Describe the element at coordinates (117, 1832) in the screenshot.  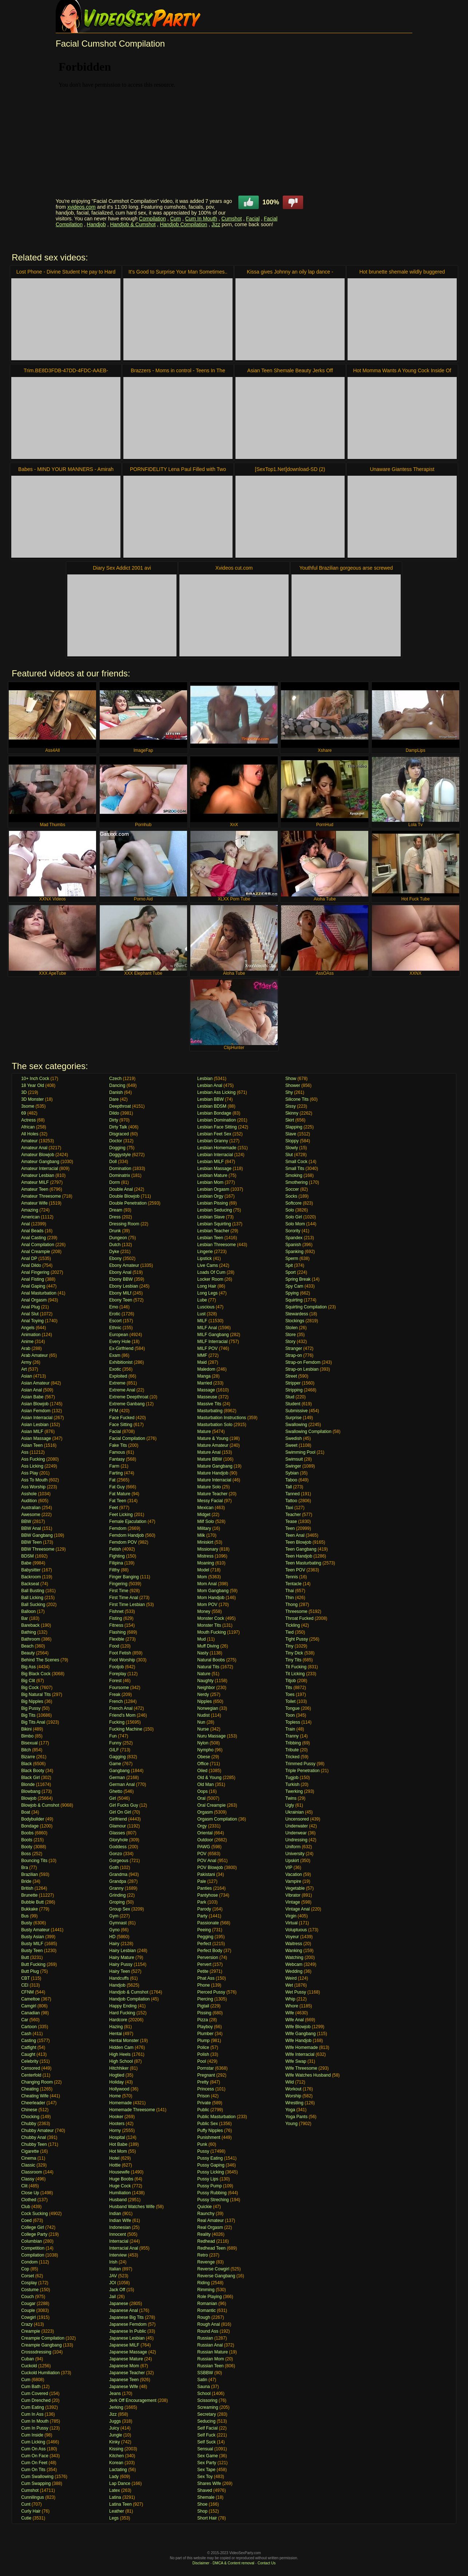
I see `Glasses` at that location.